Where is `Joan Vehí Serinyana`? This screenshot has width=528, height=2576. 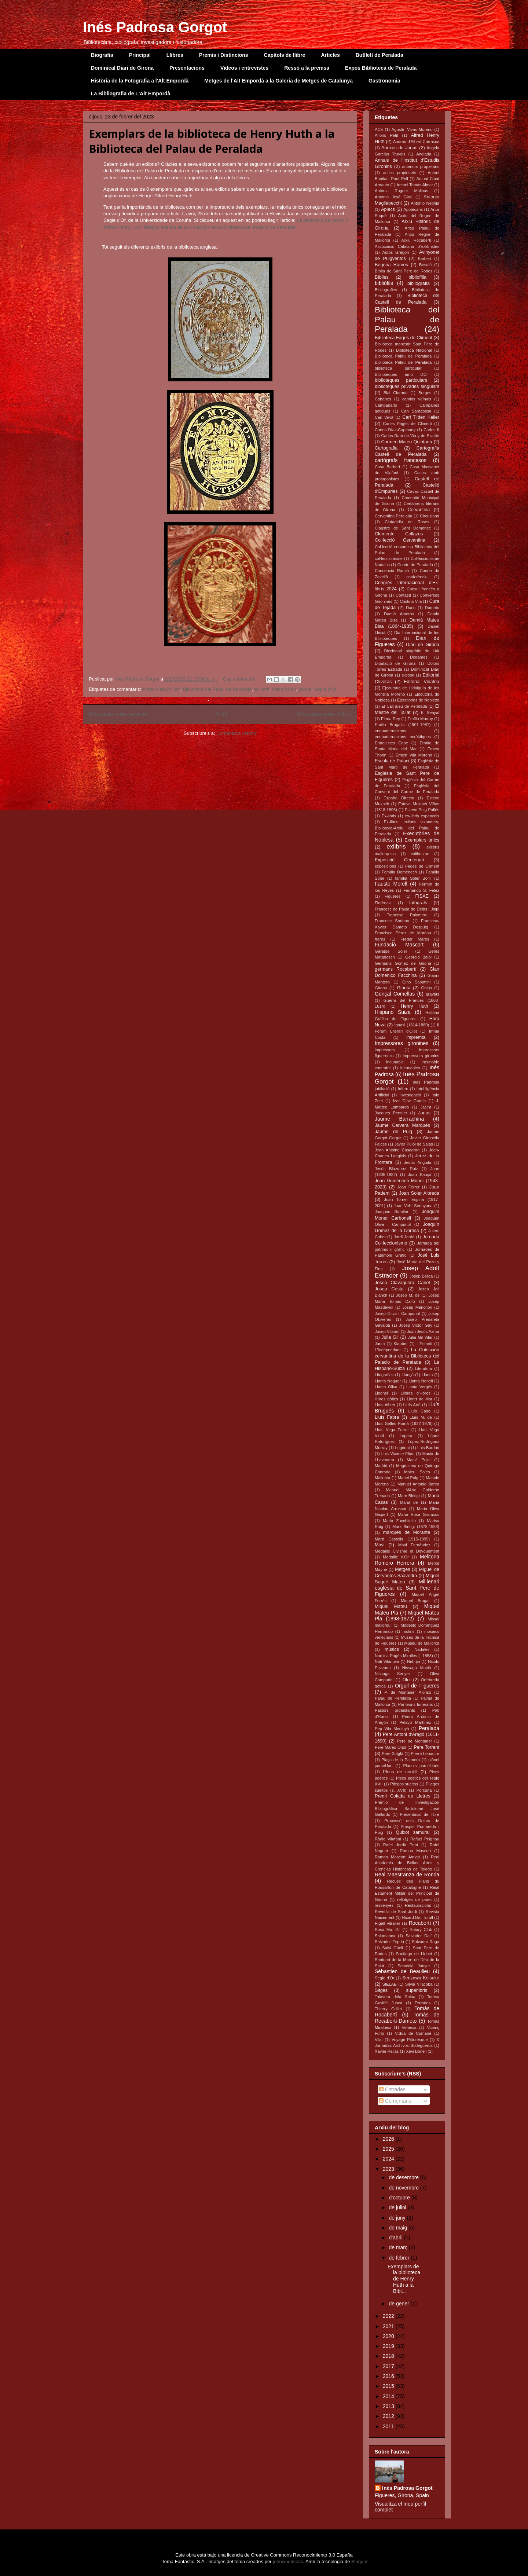 Joan Vehí Serinyana is located at coordinates (413, 1205).